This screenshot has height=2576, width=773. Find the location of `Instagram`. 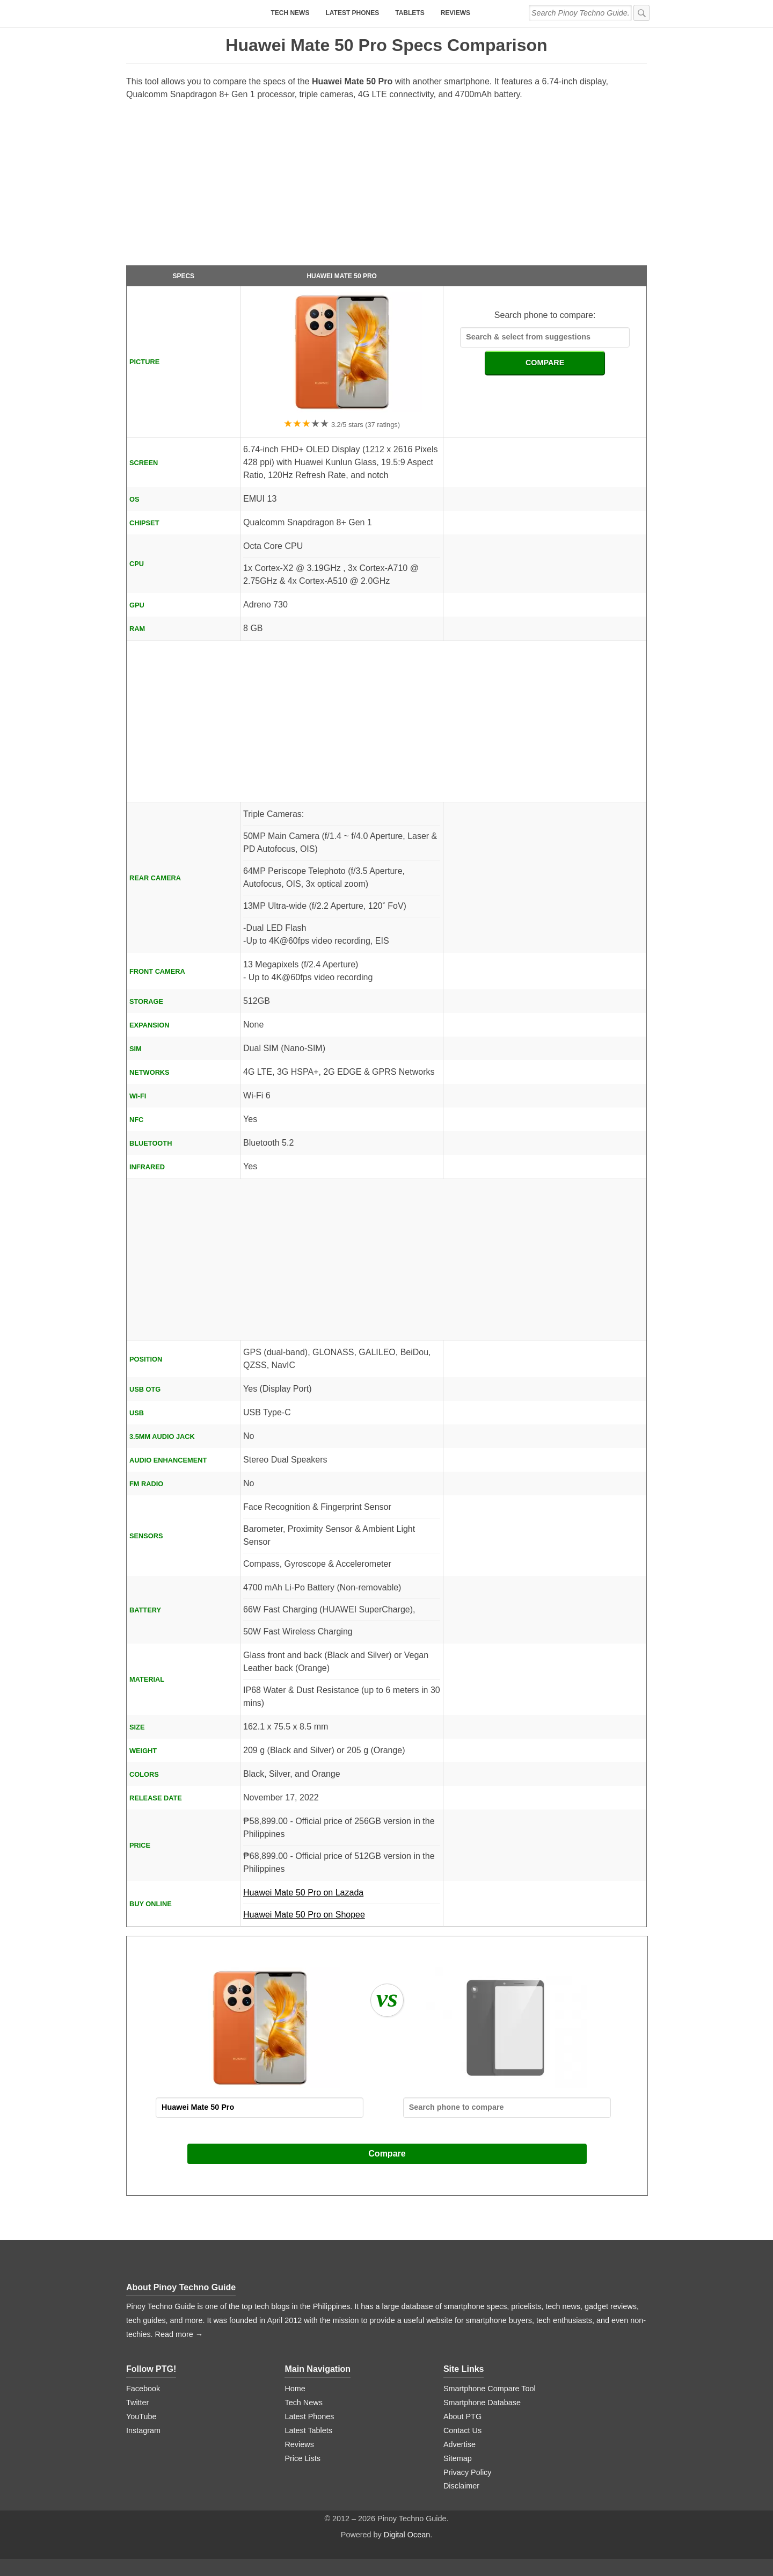

Instagram is located at coordinates (143, 2430).